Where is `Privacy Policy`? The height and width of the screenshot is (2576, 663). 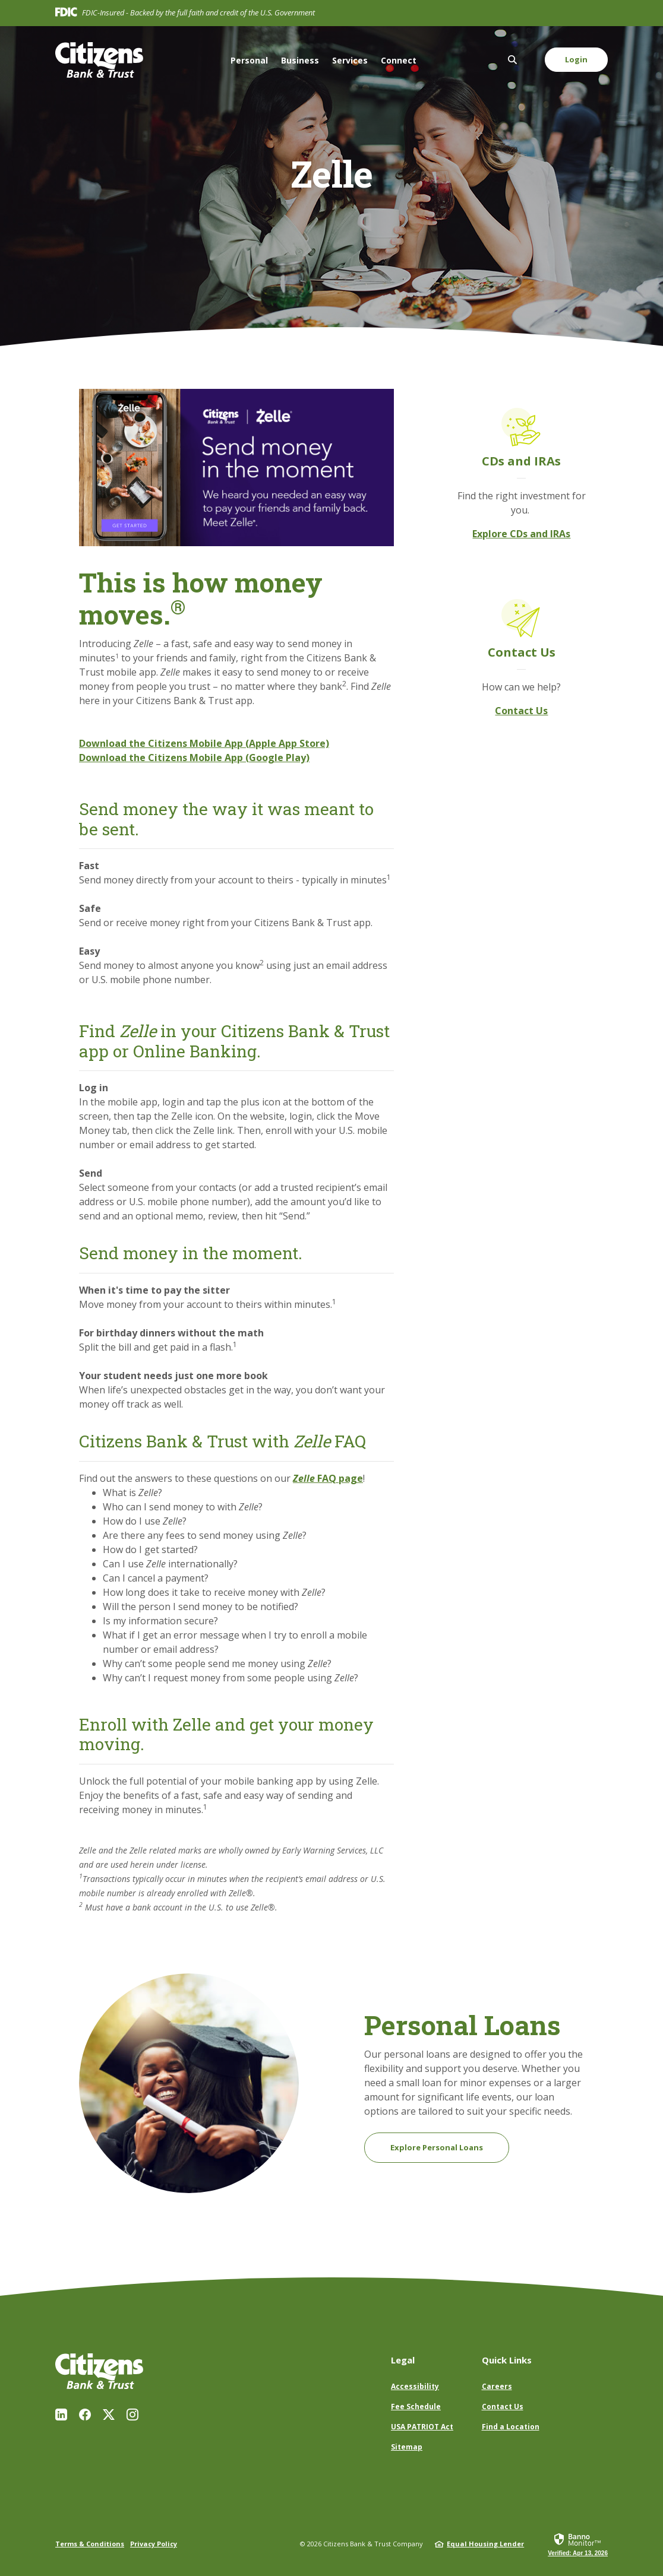 Privacy Policy is located at coordinates (153, 2543).